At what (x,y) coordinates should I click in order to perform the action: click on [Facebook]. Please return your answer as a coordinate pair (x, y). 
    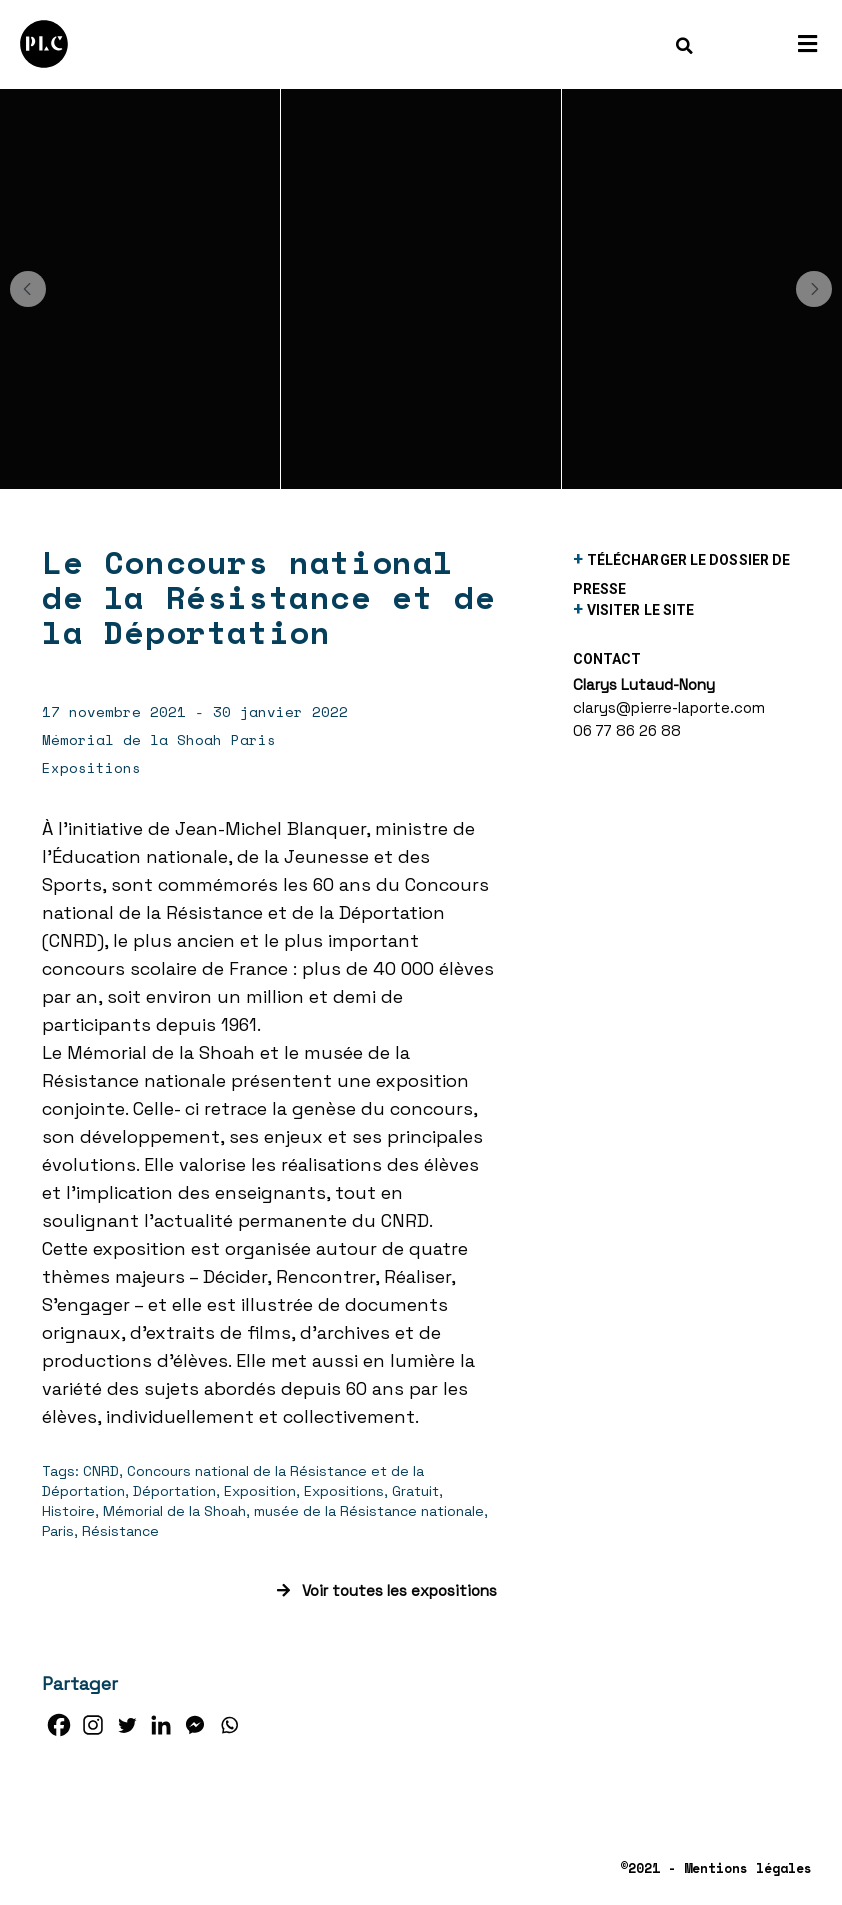
    Looking at the image, I should click on (59, 1725).